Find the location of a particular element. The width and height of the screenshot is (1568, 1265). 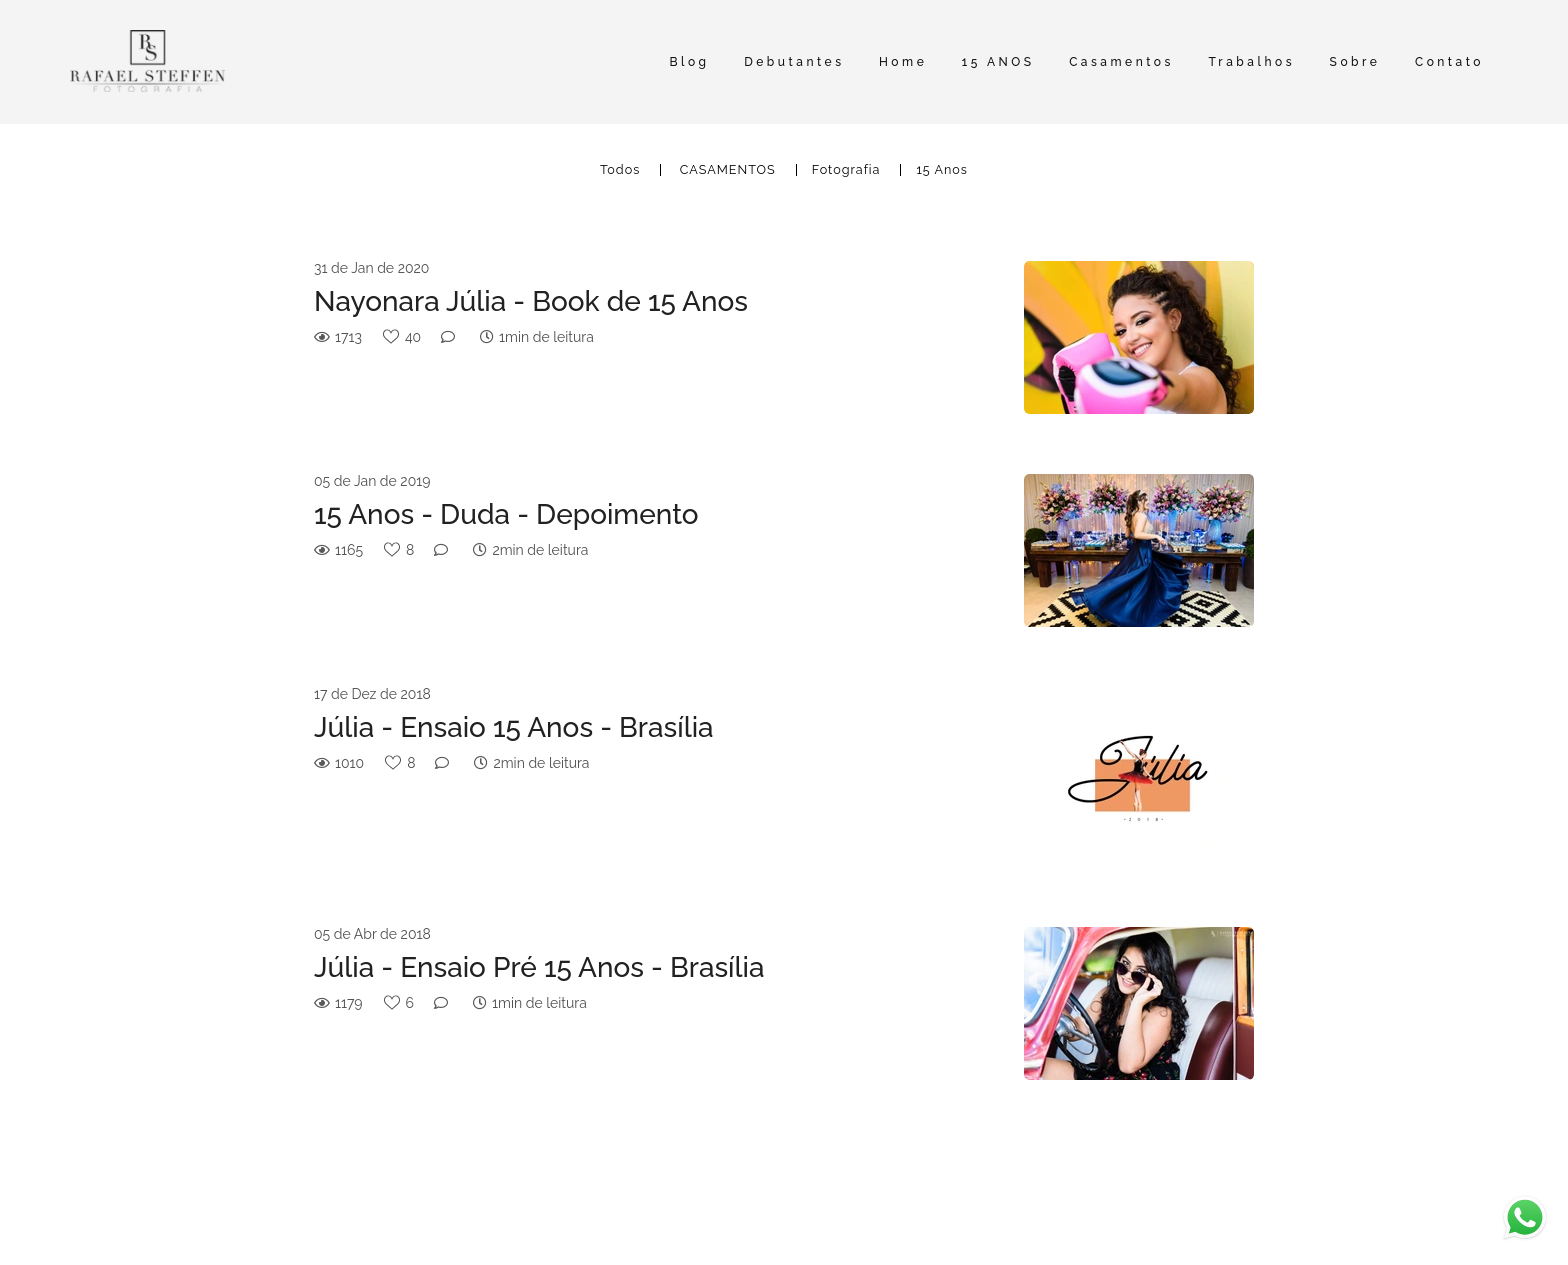

15 ANOS is located at coordinates (998, 62).